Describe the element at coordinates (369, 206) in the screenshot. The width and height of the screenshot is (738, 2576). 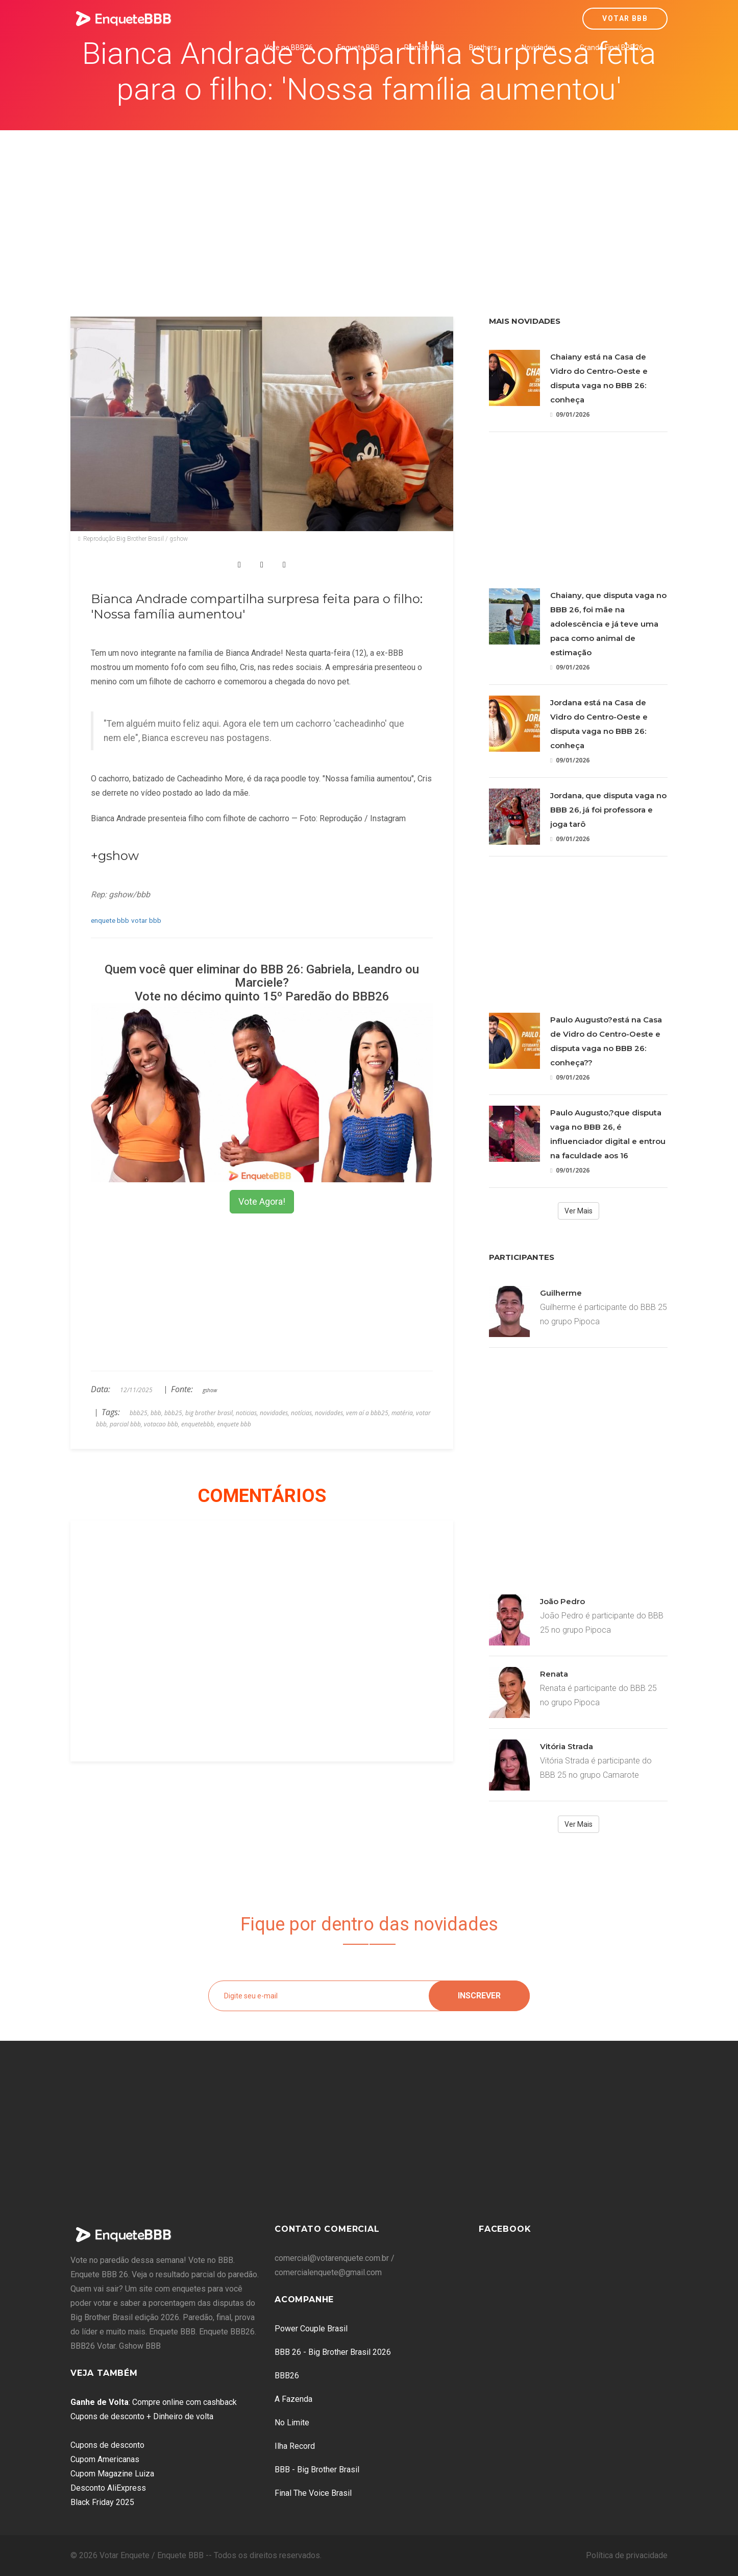
I see `[Advertisement]` at that location.